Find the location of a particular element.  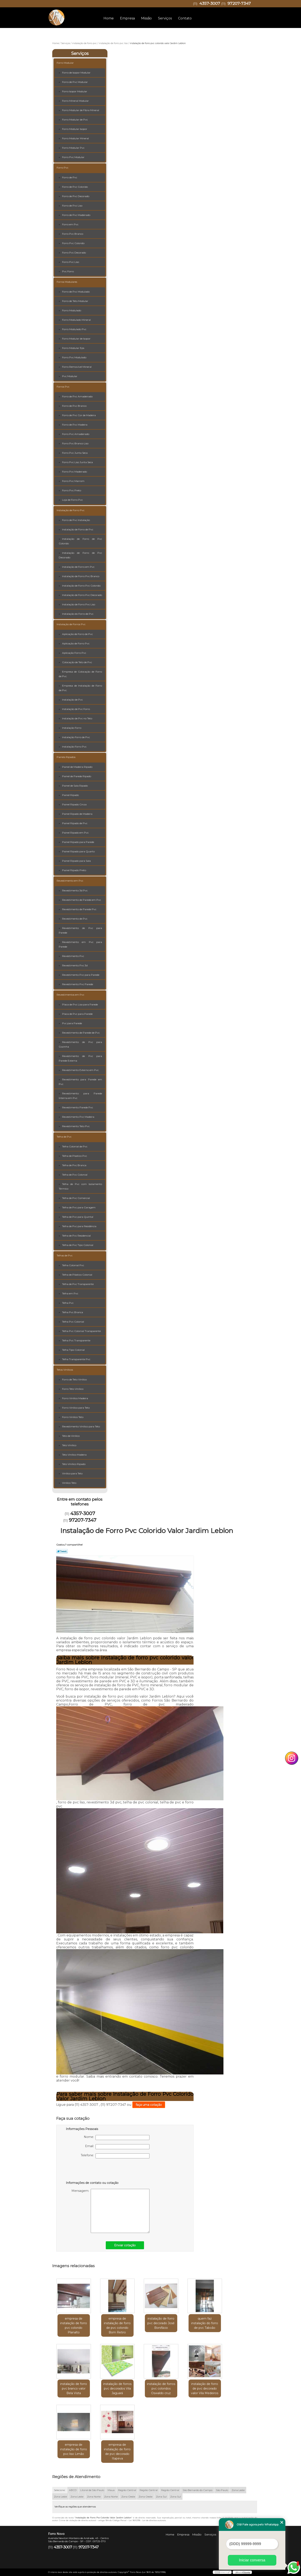

Forro Pvc Liso Junta Seca is located at coordinates (77, 462).